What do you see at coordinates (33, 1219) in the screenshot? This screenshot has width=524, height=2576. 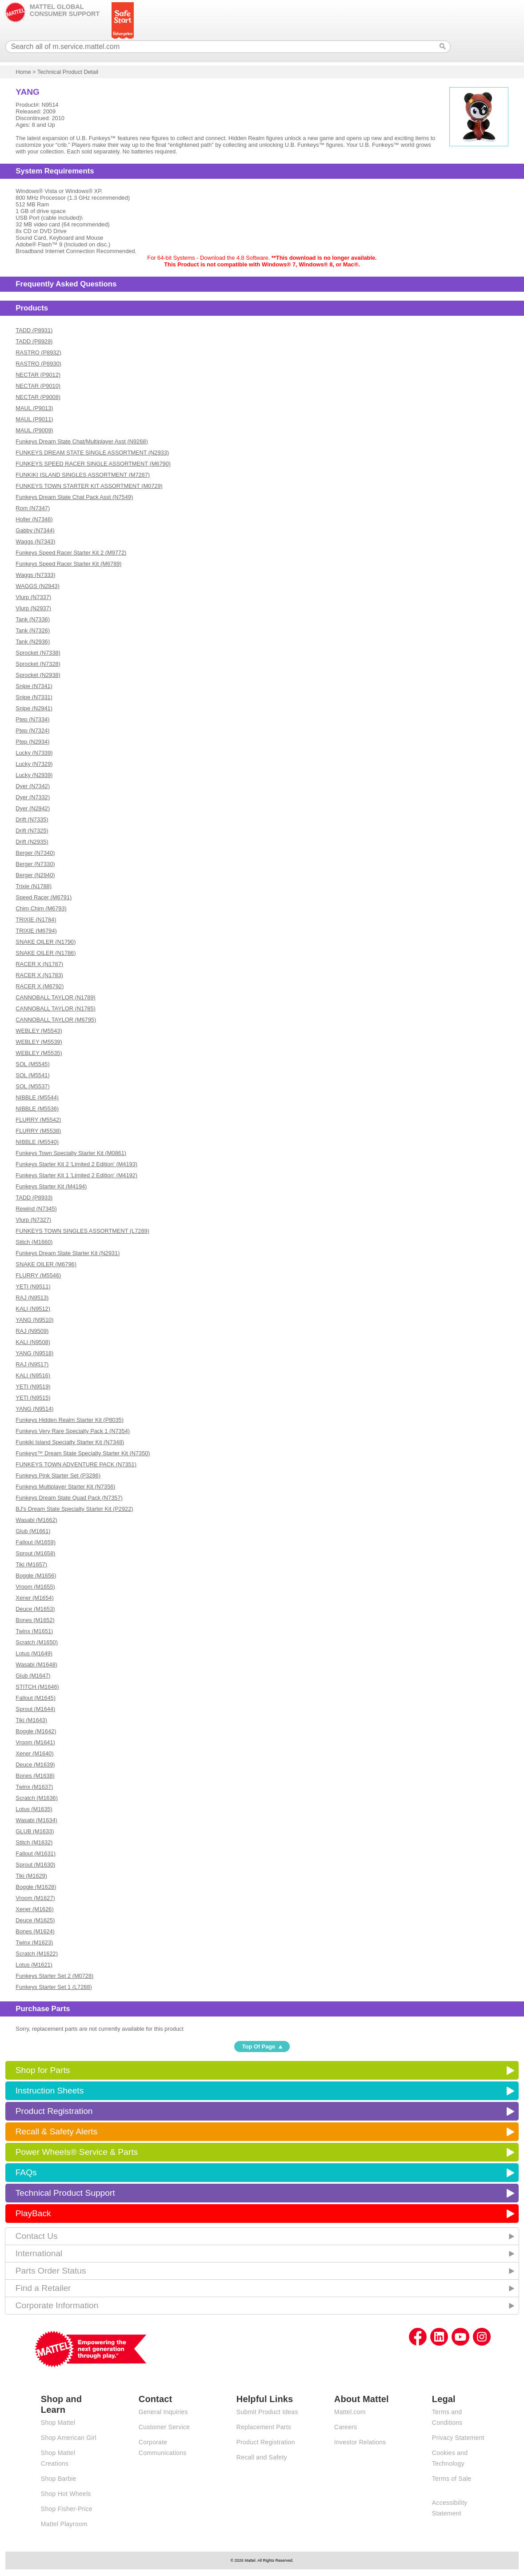 I see `Vlurp (N7327)` at bounding box center [33, 1219].